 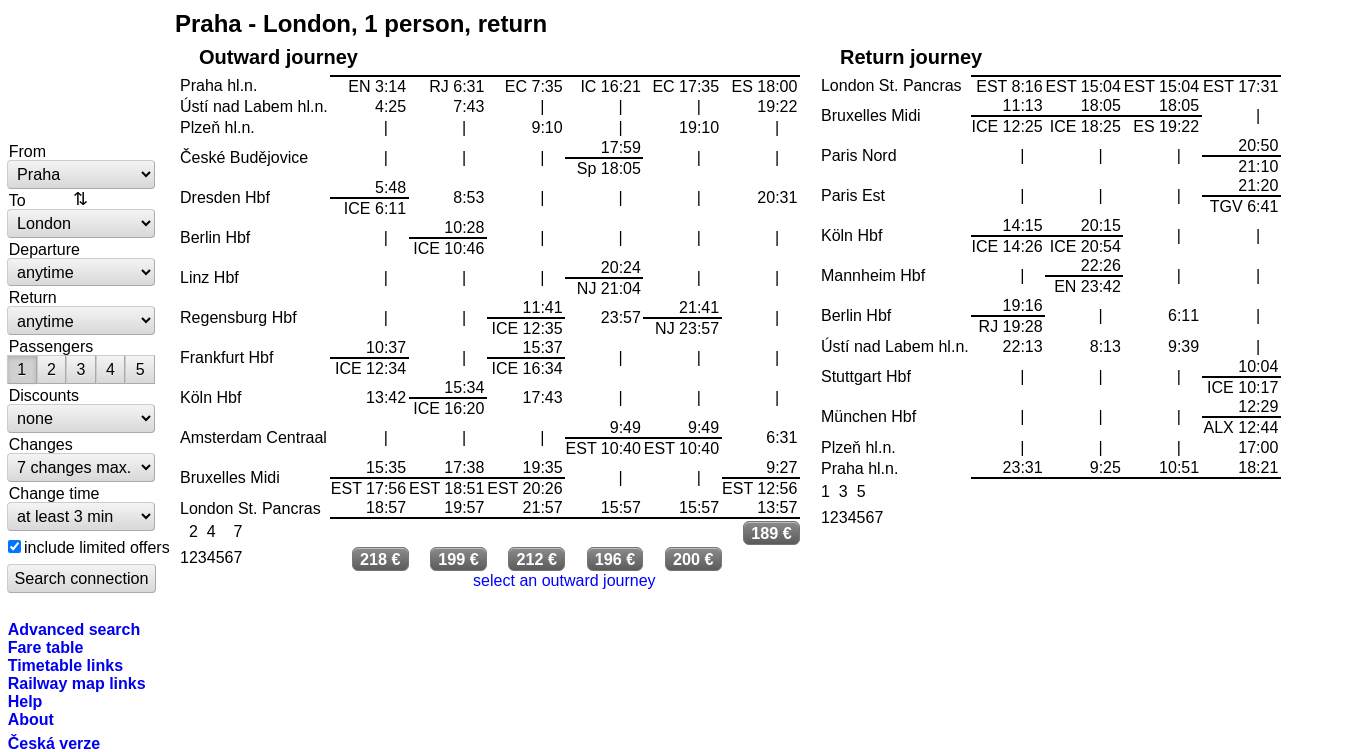 What do you see at coordinates (31, 719) in the screenshot?
I see `About` at bounding box center [31, 719].